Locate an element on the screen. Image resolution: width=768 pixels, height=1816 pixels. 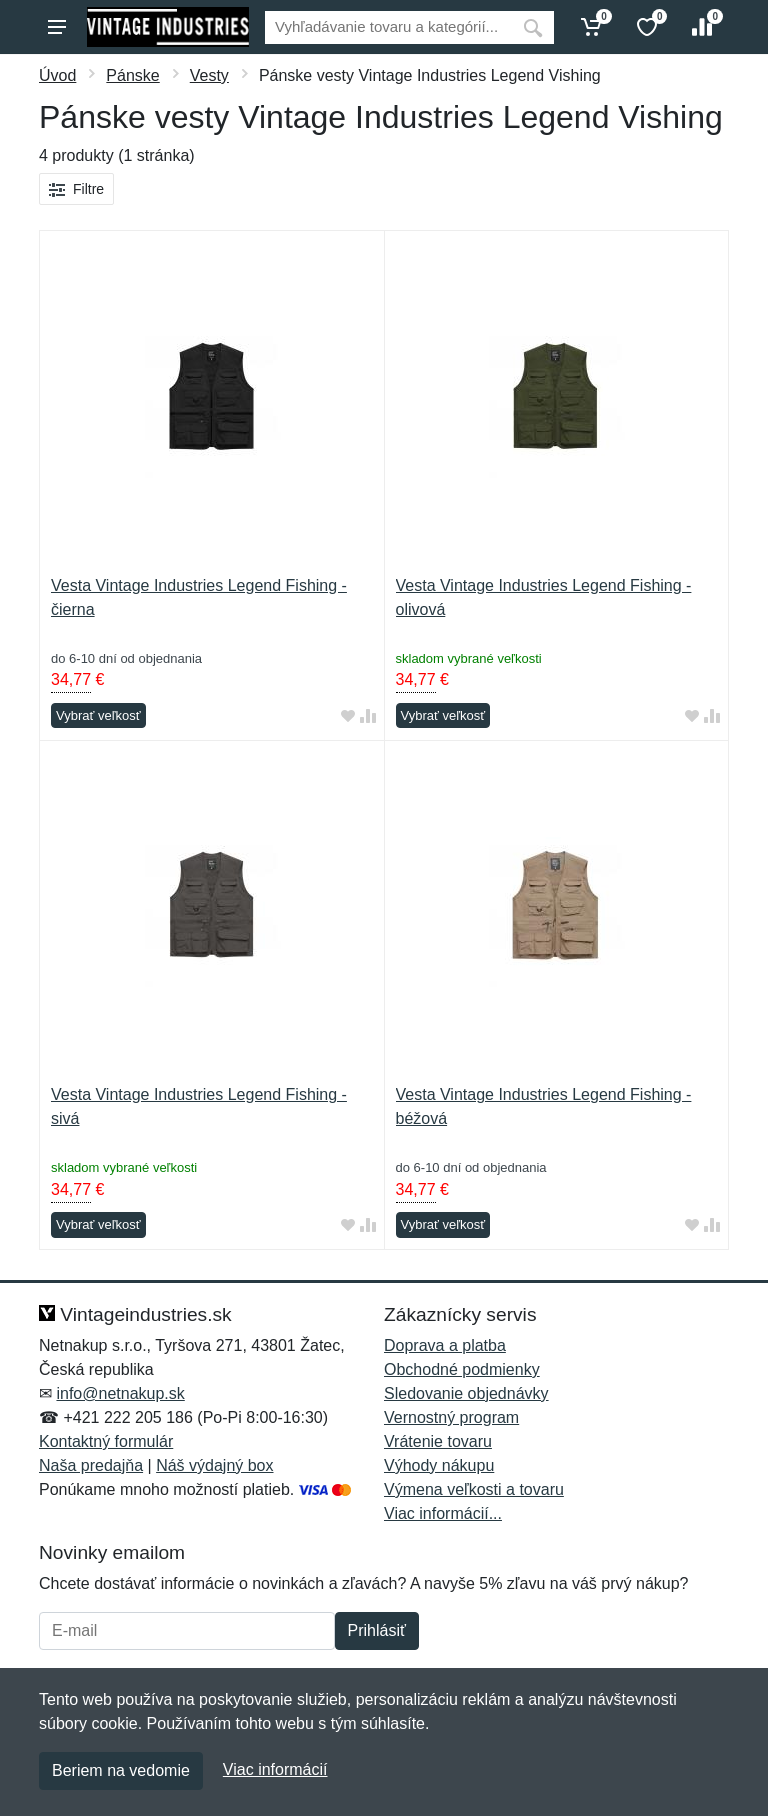
Náš výdajný box is located at coordinates (214, 1465).